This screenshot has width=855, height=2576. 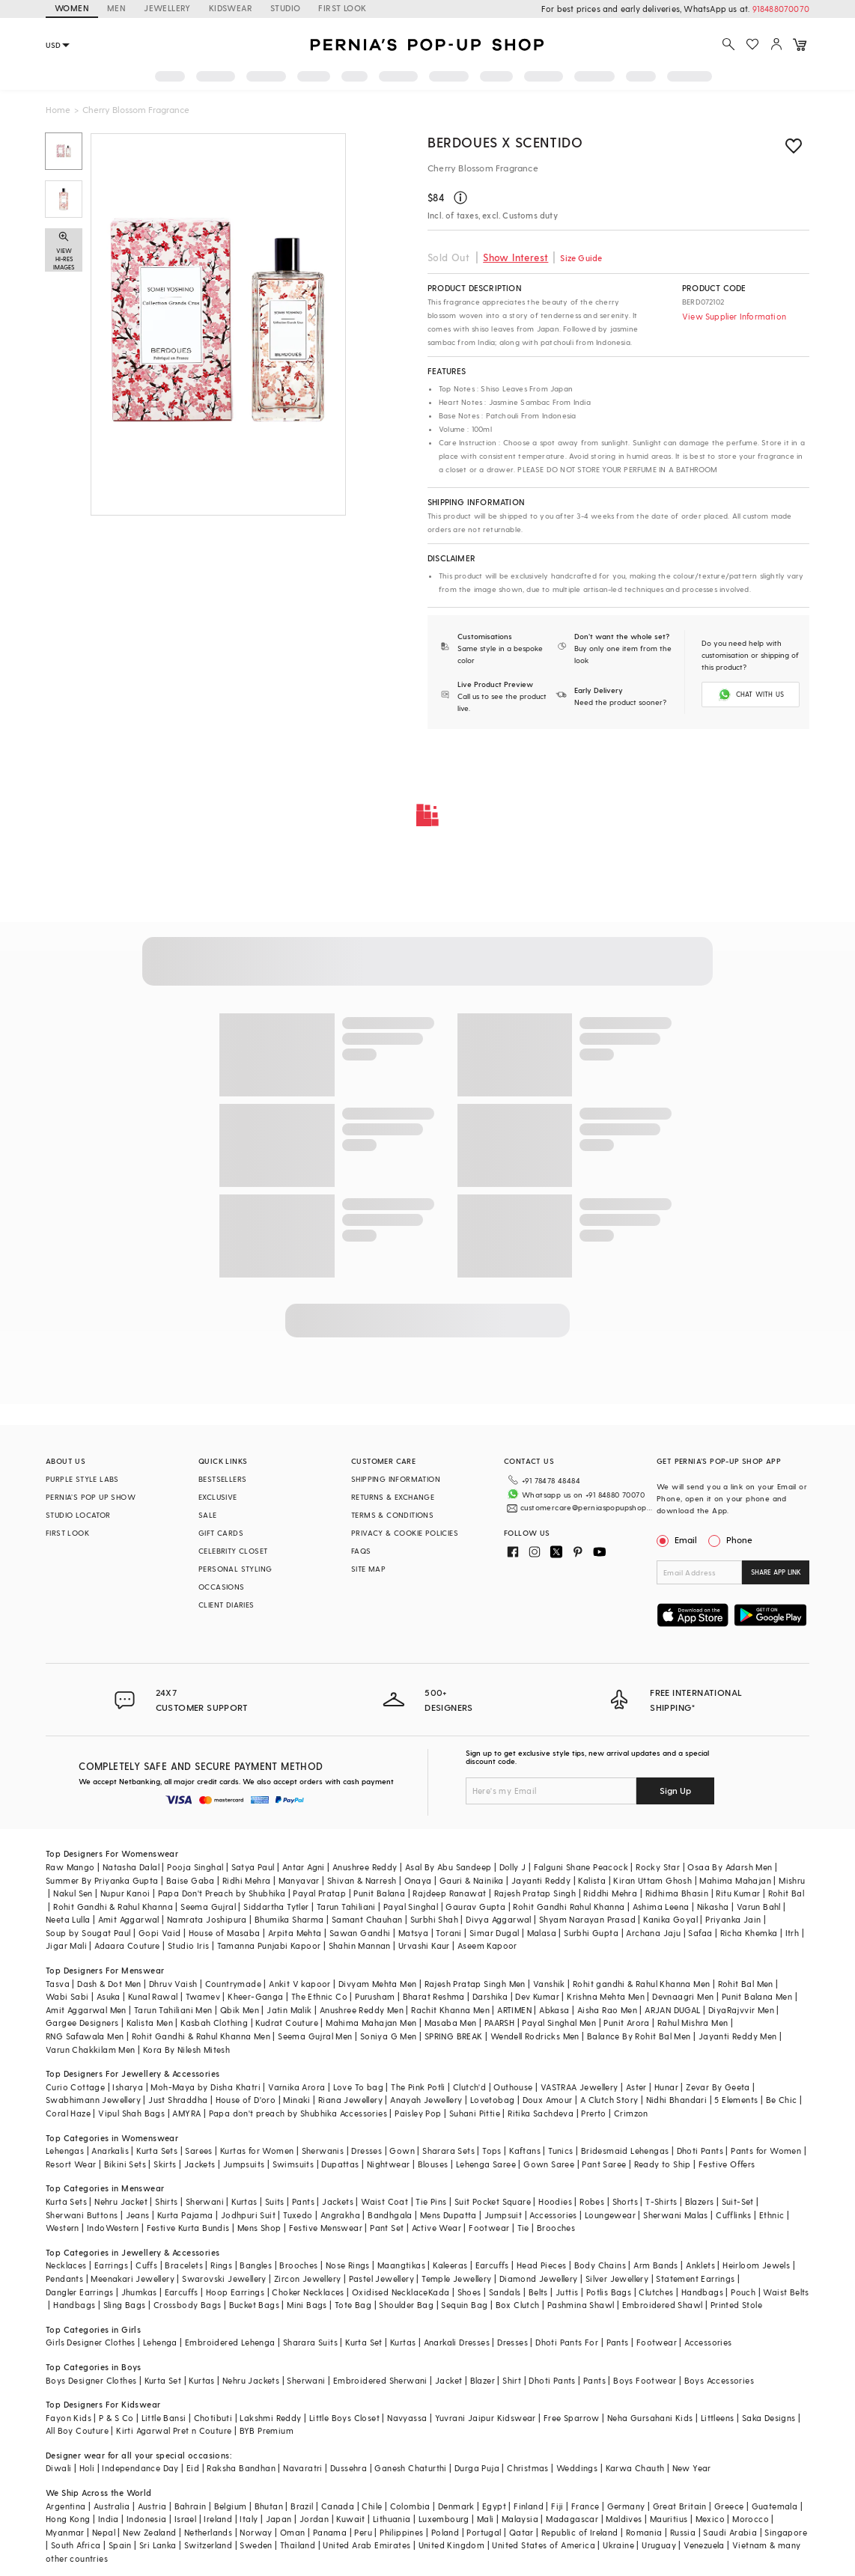 What do you see at coordinates (388, 2036) in the screenshot?
I see `Soniya G Men` at bounding box center [388, 2036].